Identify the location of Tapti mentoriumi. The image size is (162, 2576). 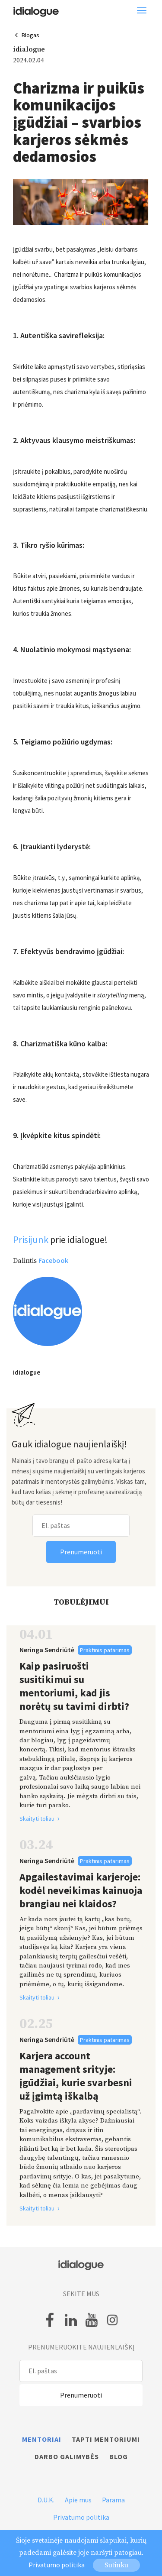
(106, 2439).